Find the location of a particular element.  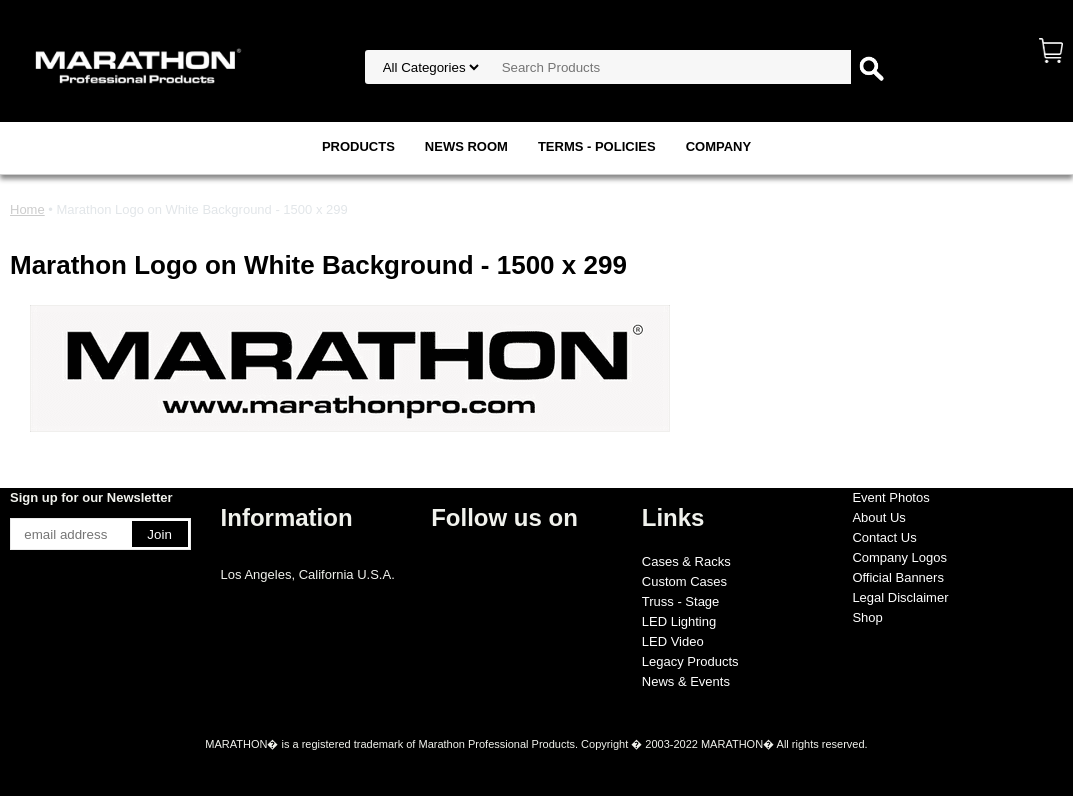

Legacy Products is located at coordinates (690, 661).